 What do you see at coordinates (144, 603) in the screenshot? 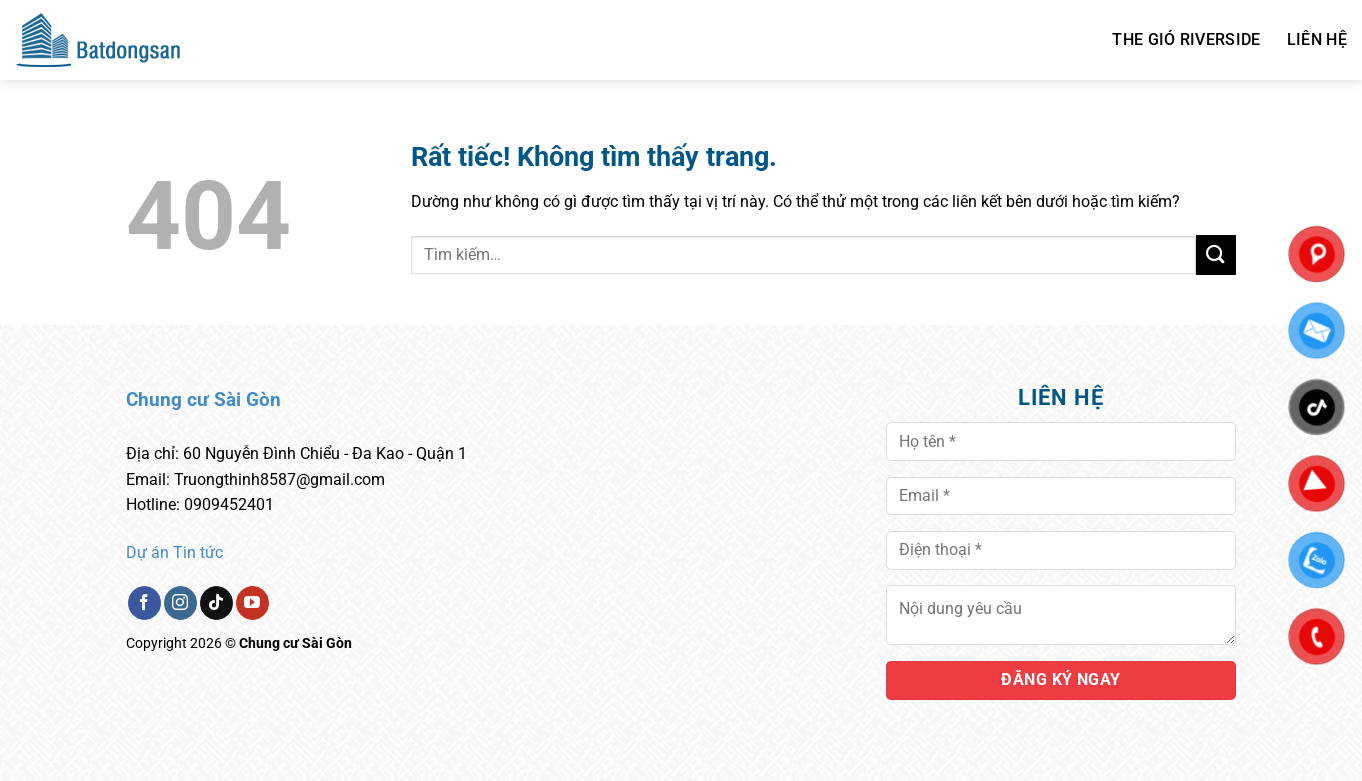
I see `[Theo dõi trên Facebook]` at bounding box center [144, 603].